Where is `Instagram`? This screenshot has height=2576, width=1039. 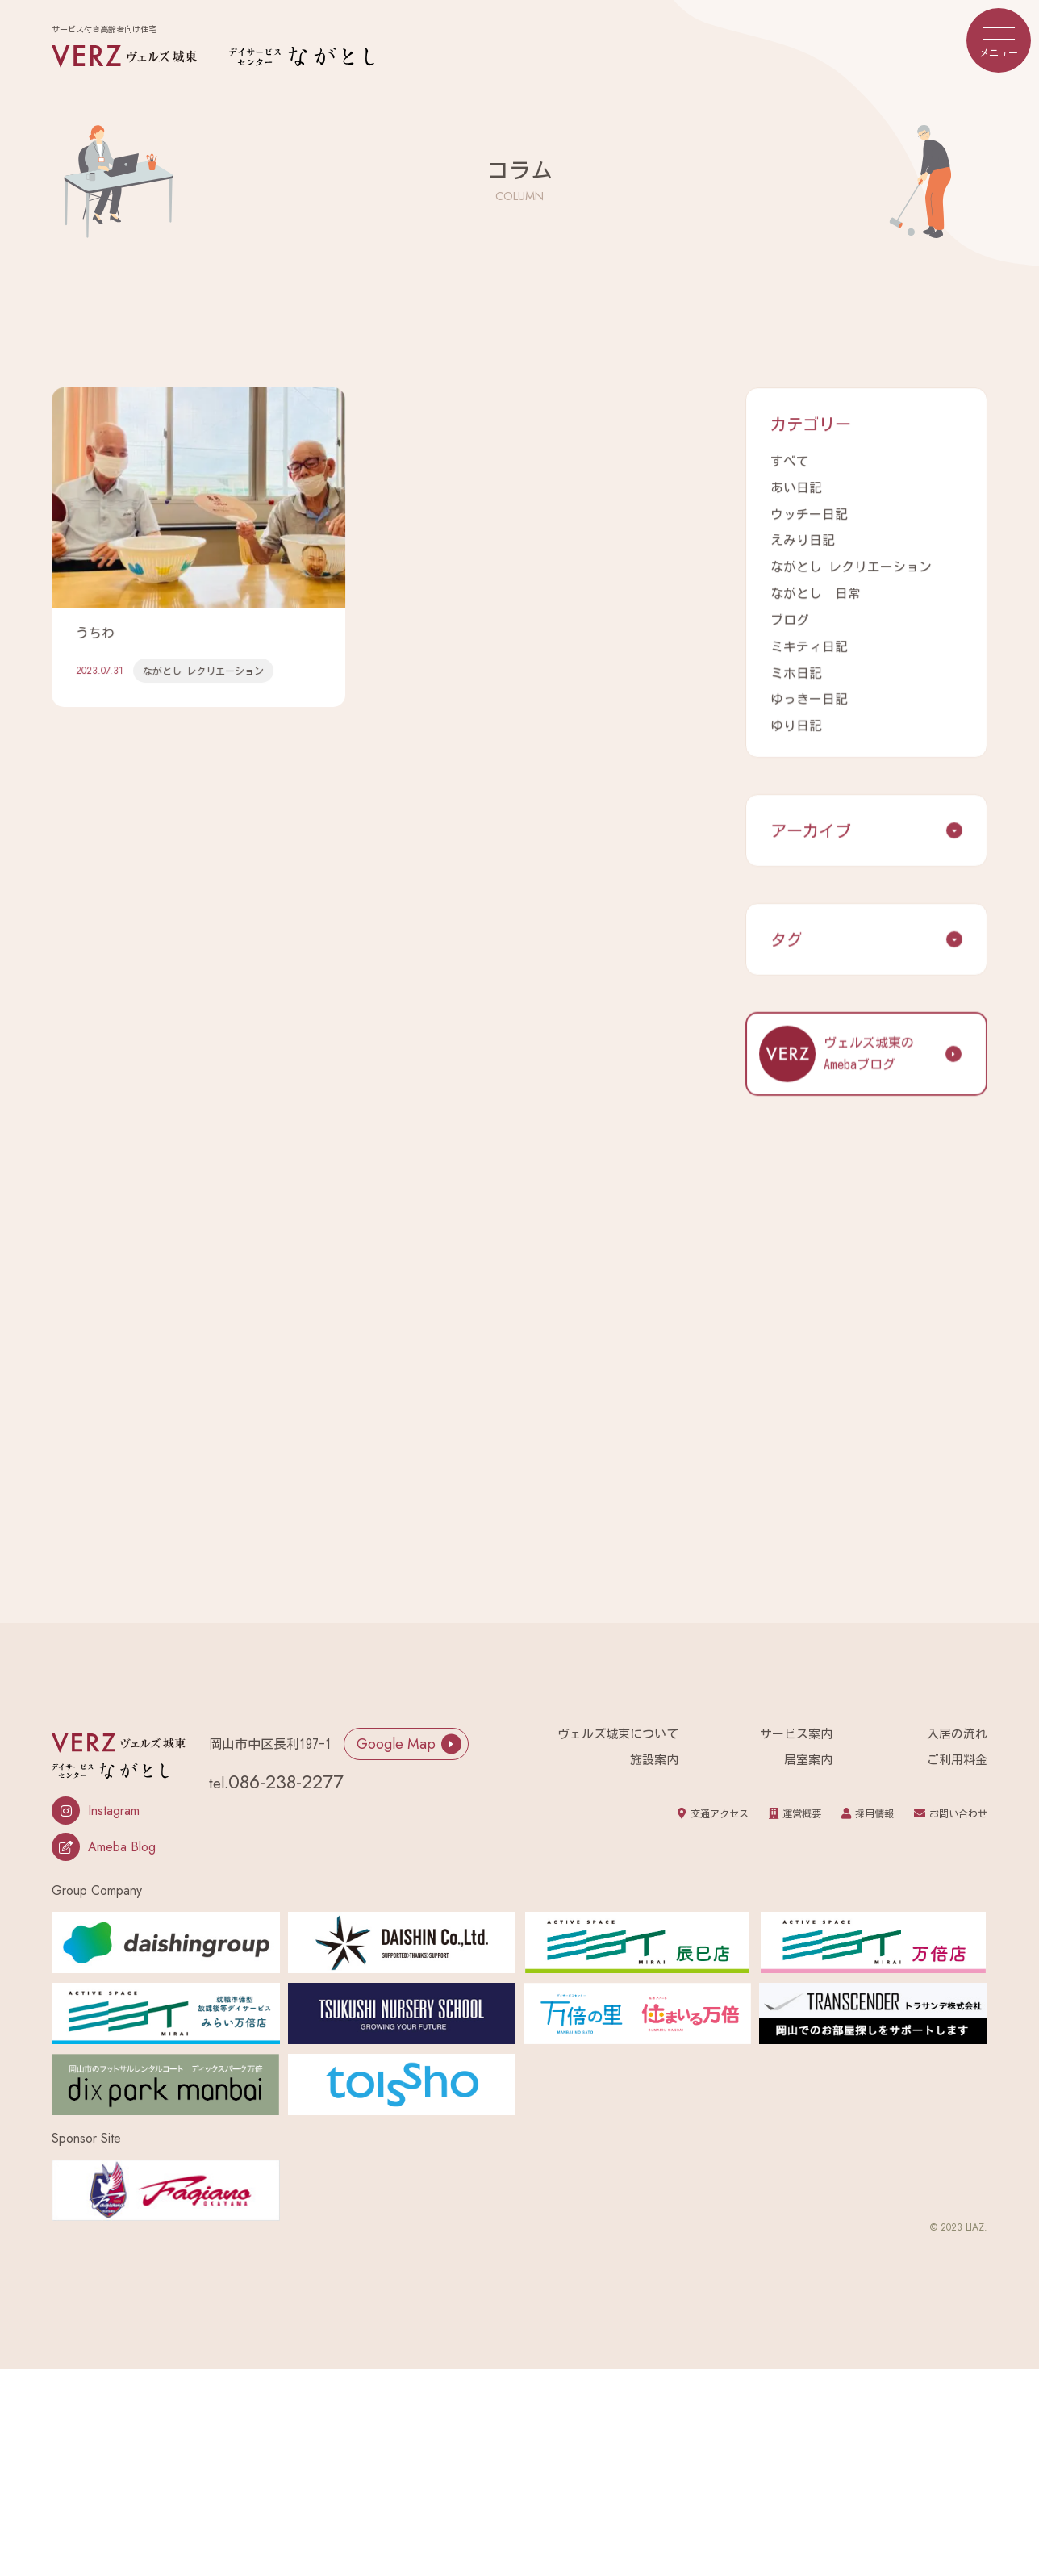 Instagram is located at coordinates (96, 1803).